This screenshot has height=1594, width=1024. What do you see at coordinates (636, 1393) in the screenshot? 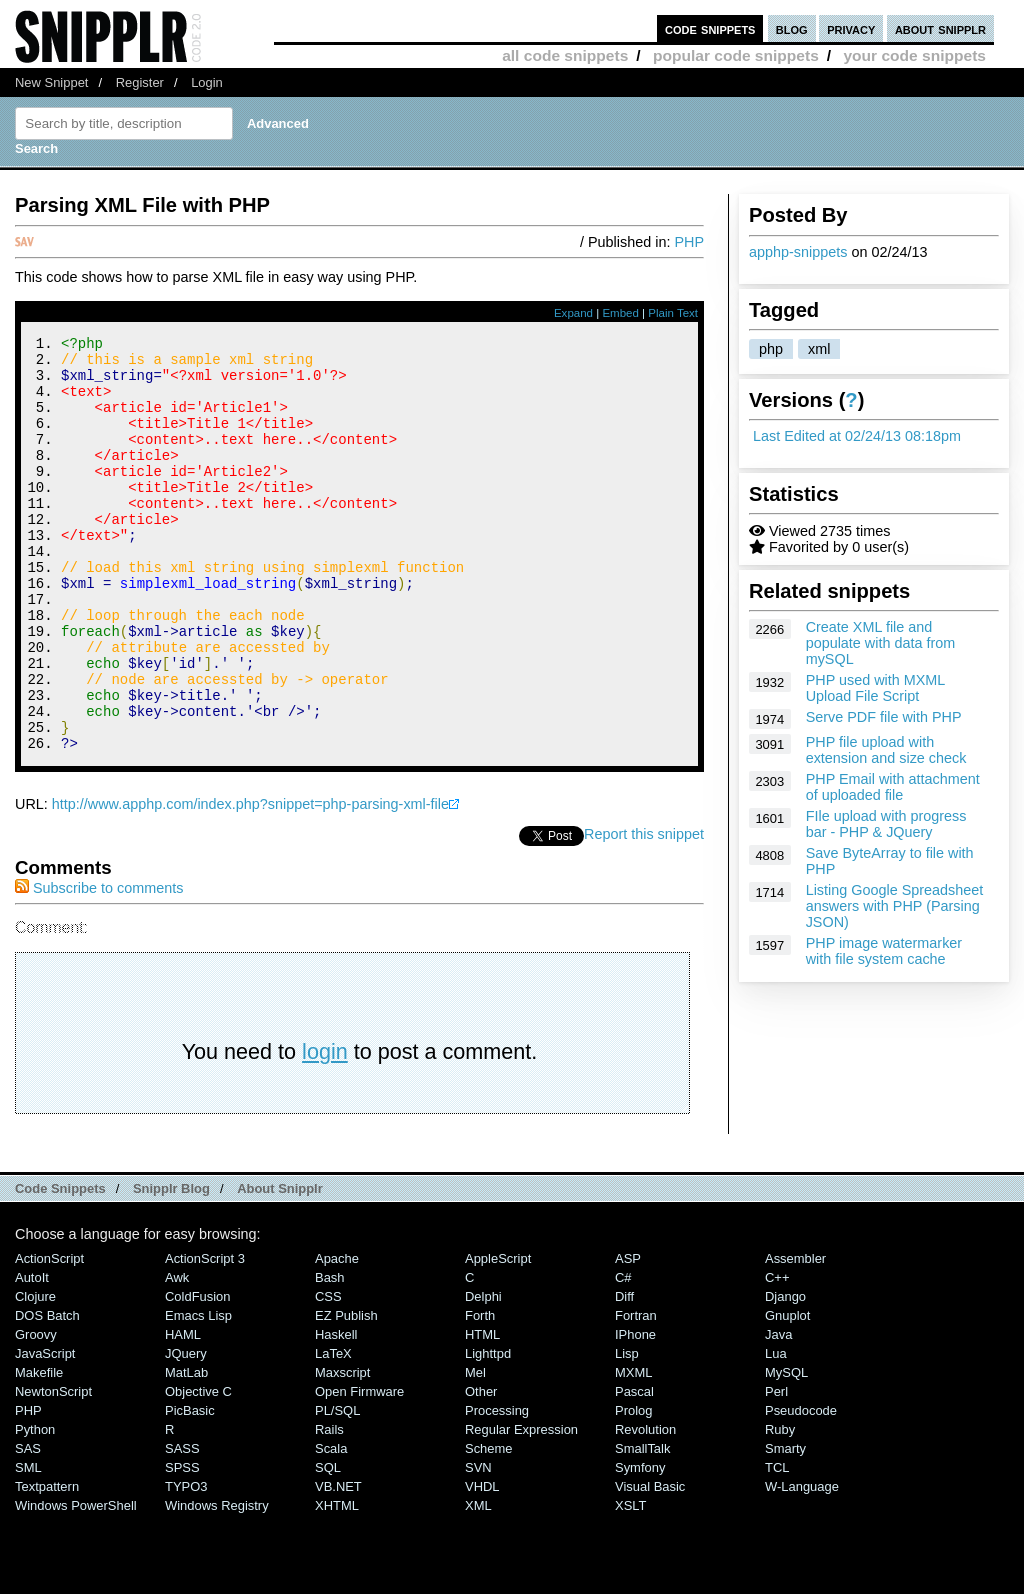
I see `Fortran` at bounding box center [636, 1393].